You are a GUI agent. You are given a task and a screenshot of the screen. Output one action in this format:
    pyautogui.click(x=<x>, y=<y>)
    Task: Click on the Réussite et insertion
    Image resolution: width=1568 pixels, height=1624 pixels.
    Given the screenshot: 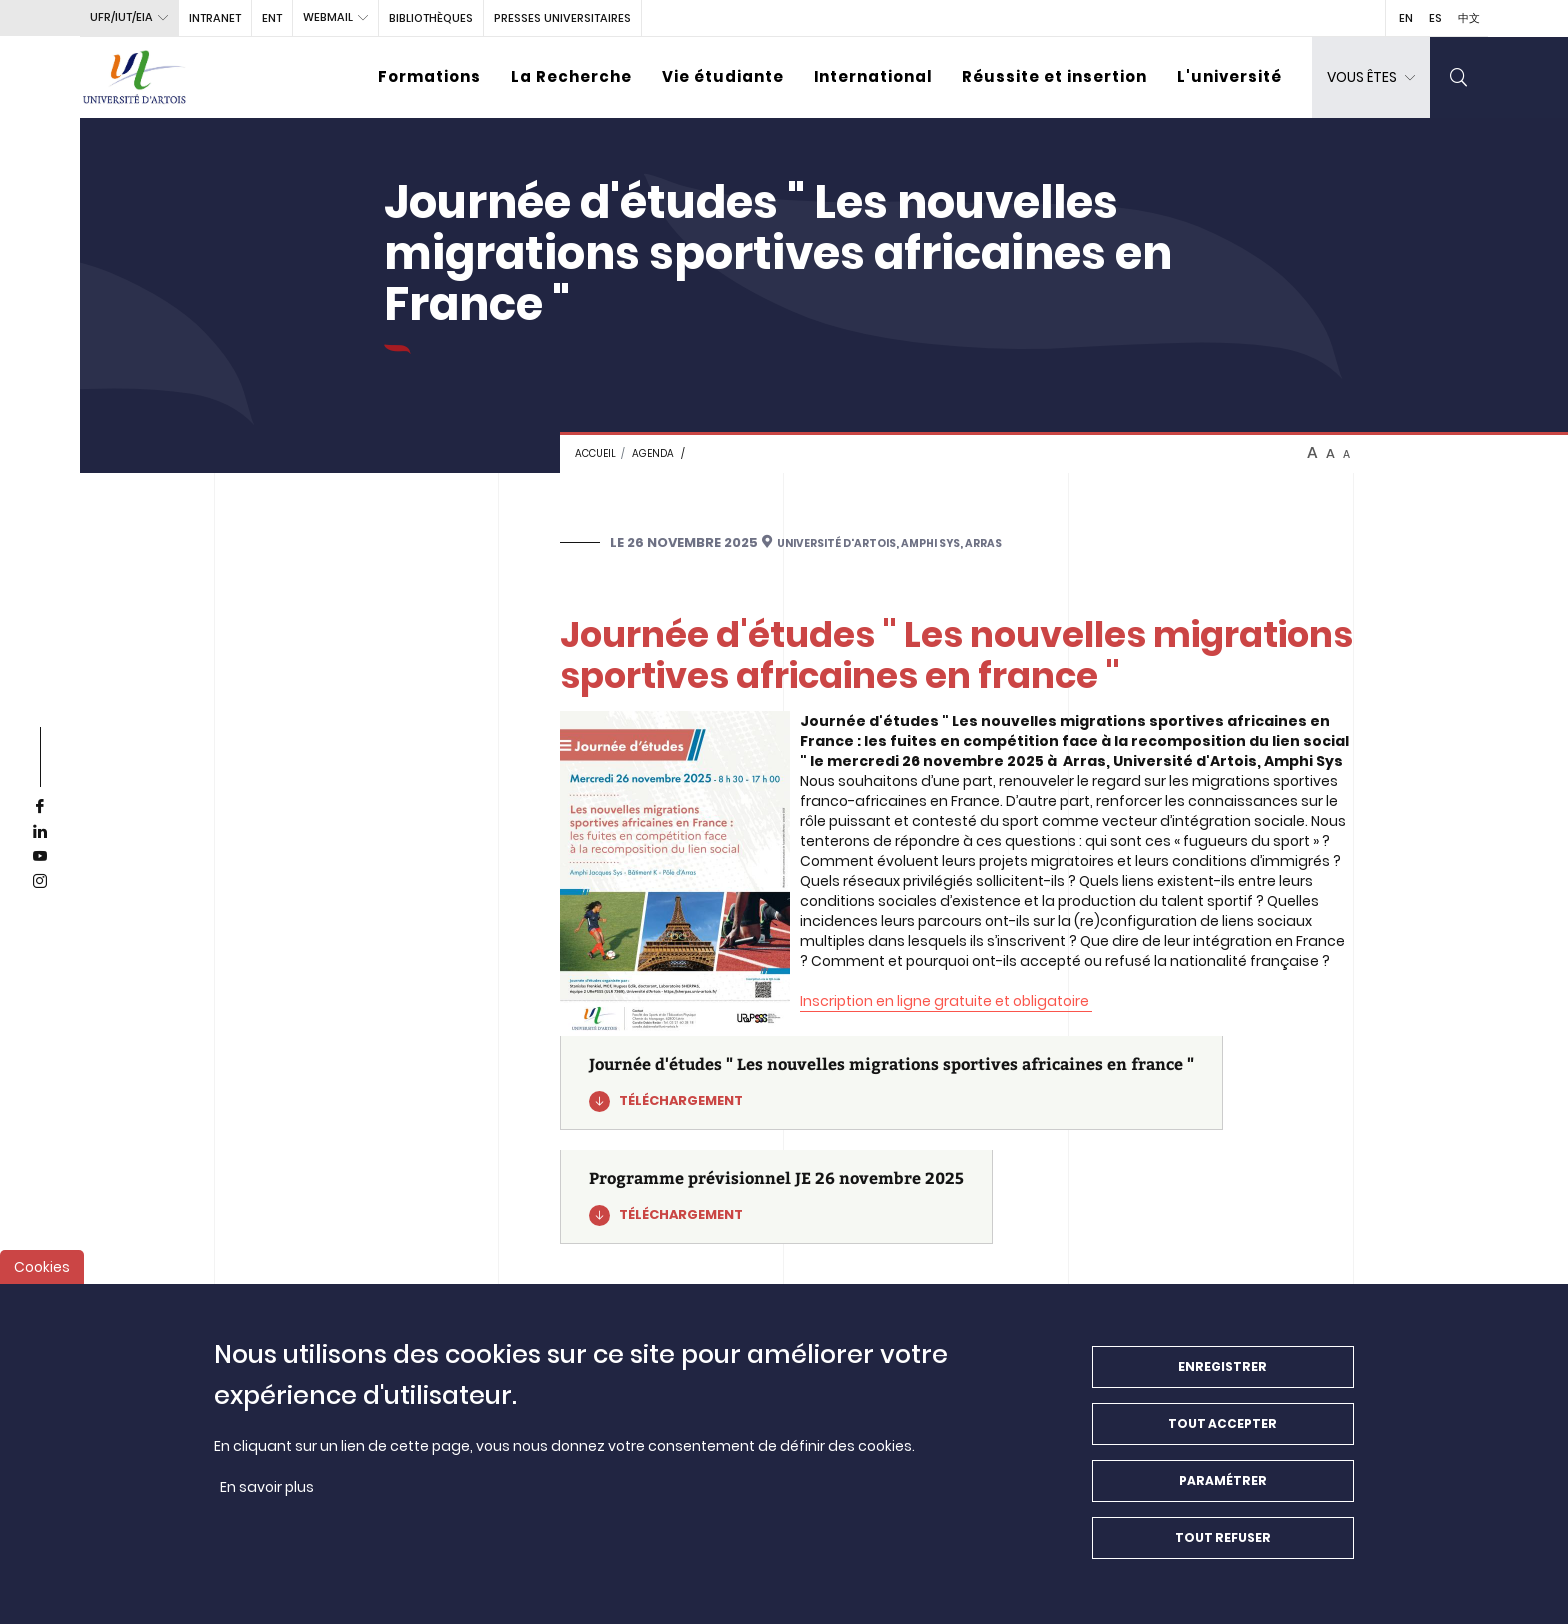 What is the action you would take?
    pyautogui.click(x=1054, y=76)
    